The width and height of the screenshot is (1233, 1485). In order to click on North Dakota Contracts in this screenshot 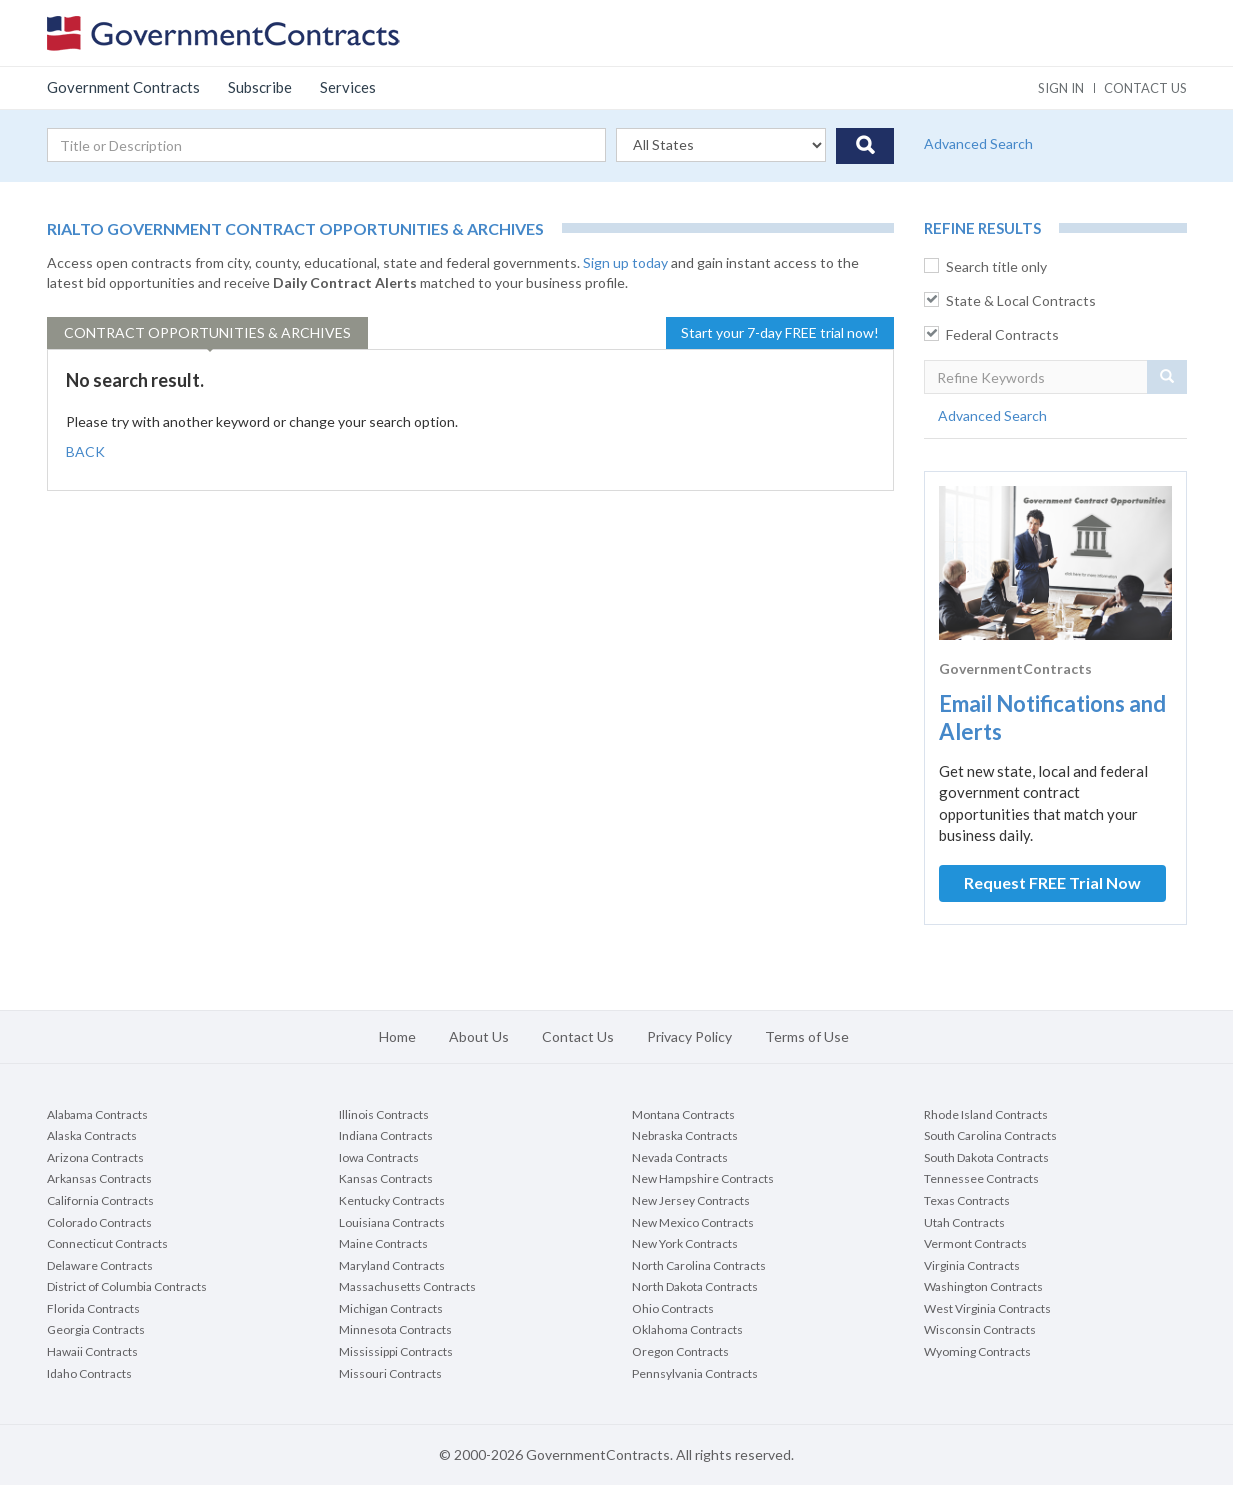, I will do `click(695, 1286)`.